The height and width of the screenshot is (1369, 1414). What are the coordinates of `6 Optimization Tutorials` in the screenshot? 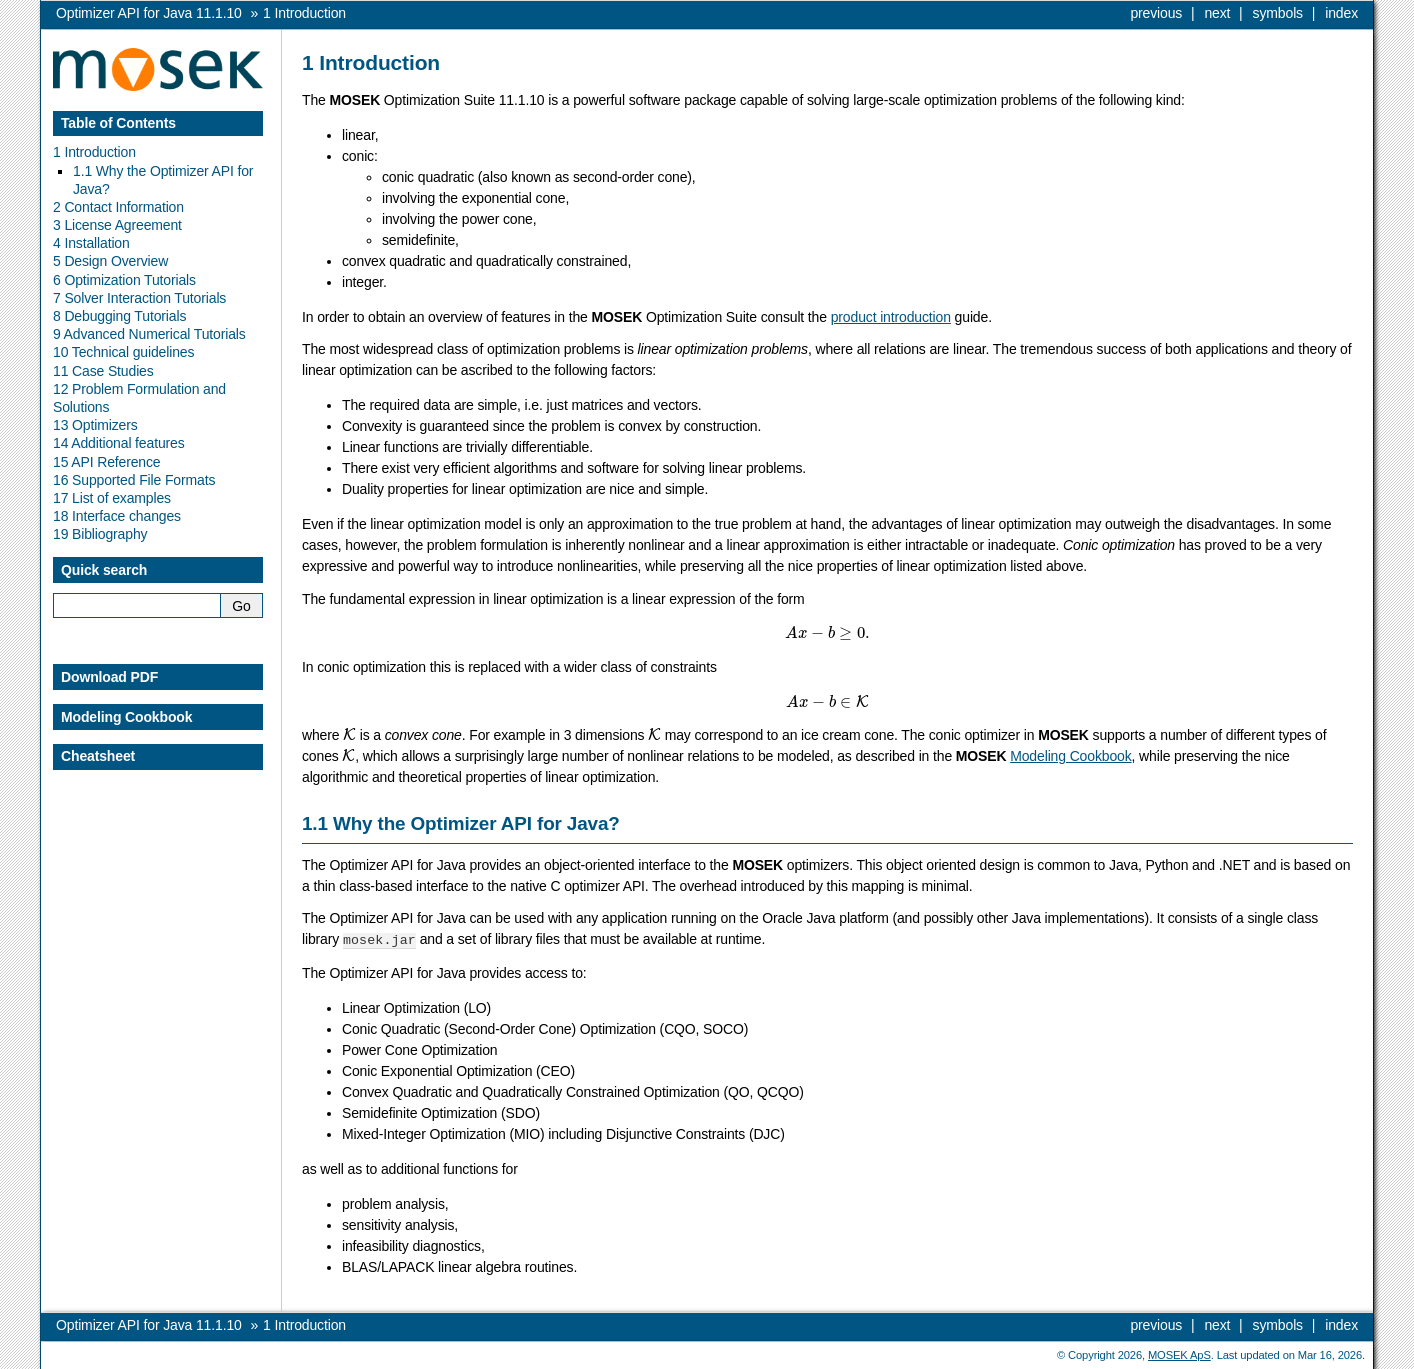 It's located at (124, 280).